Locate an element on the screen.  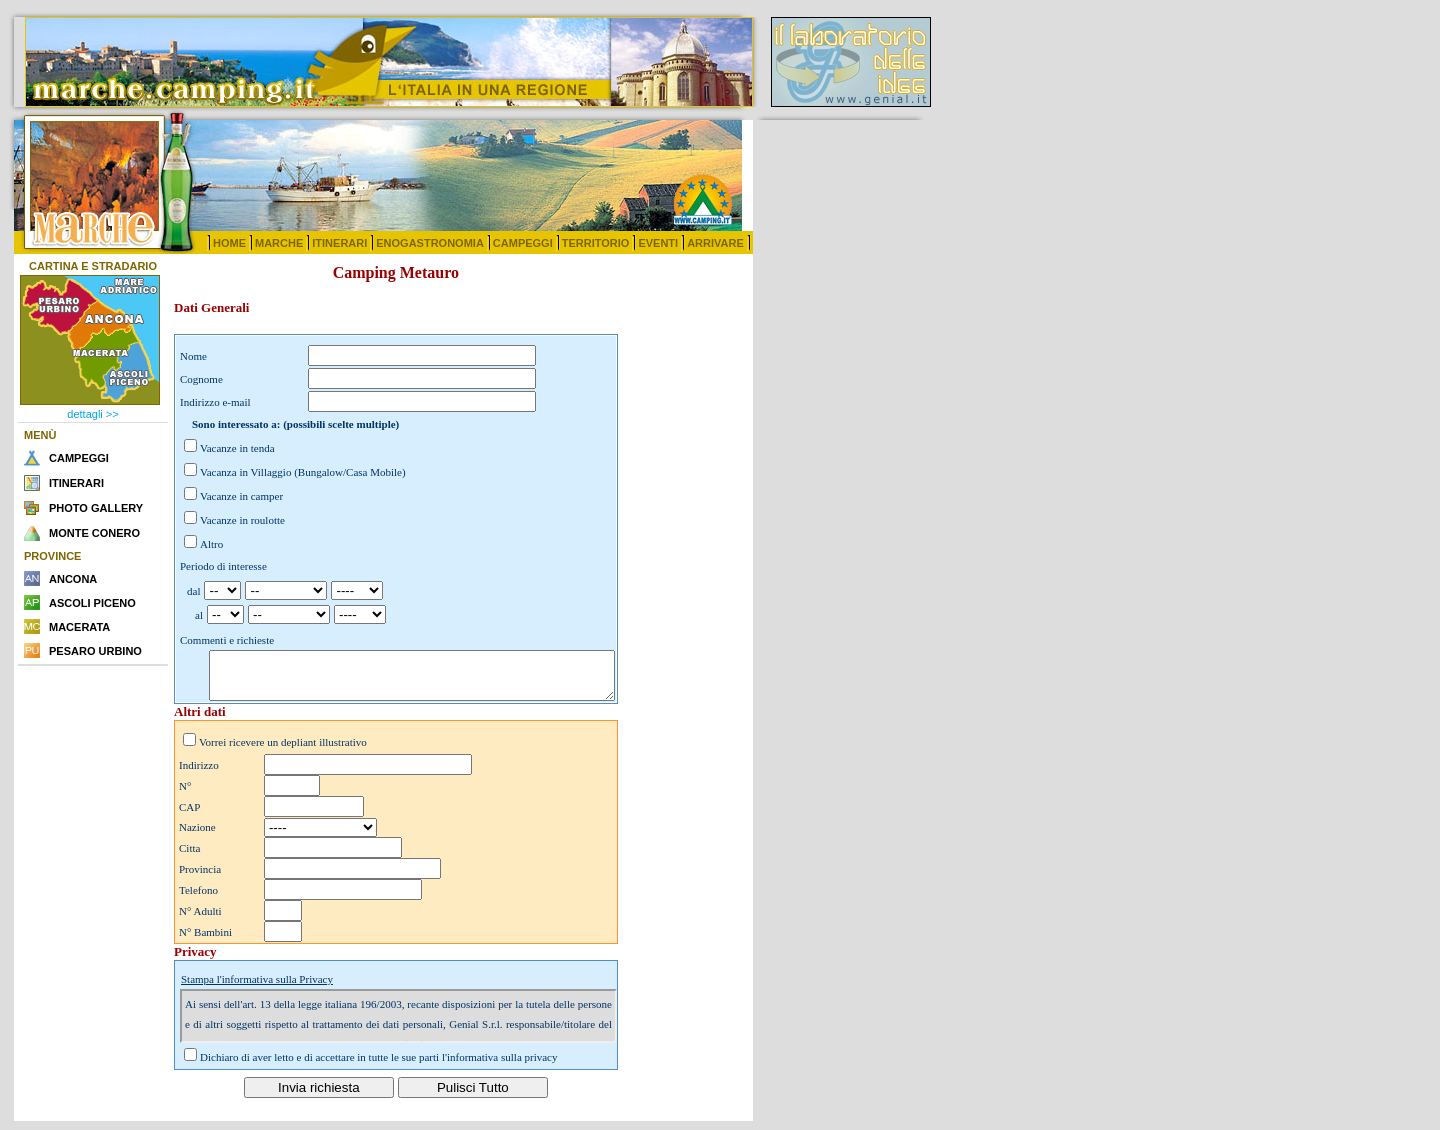
ENOGASTRONOMIA is located at coordinates (430, 243).